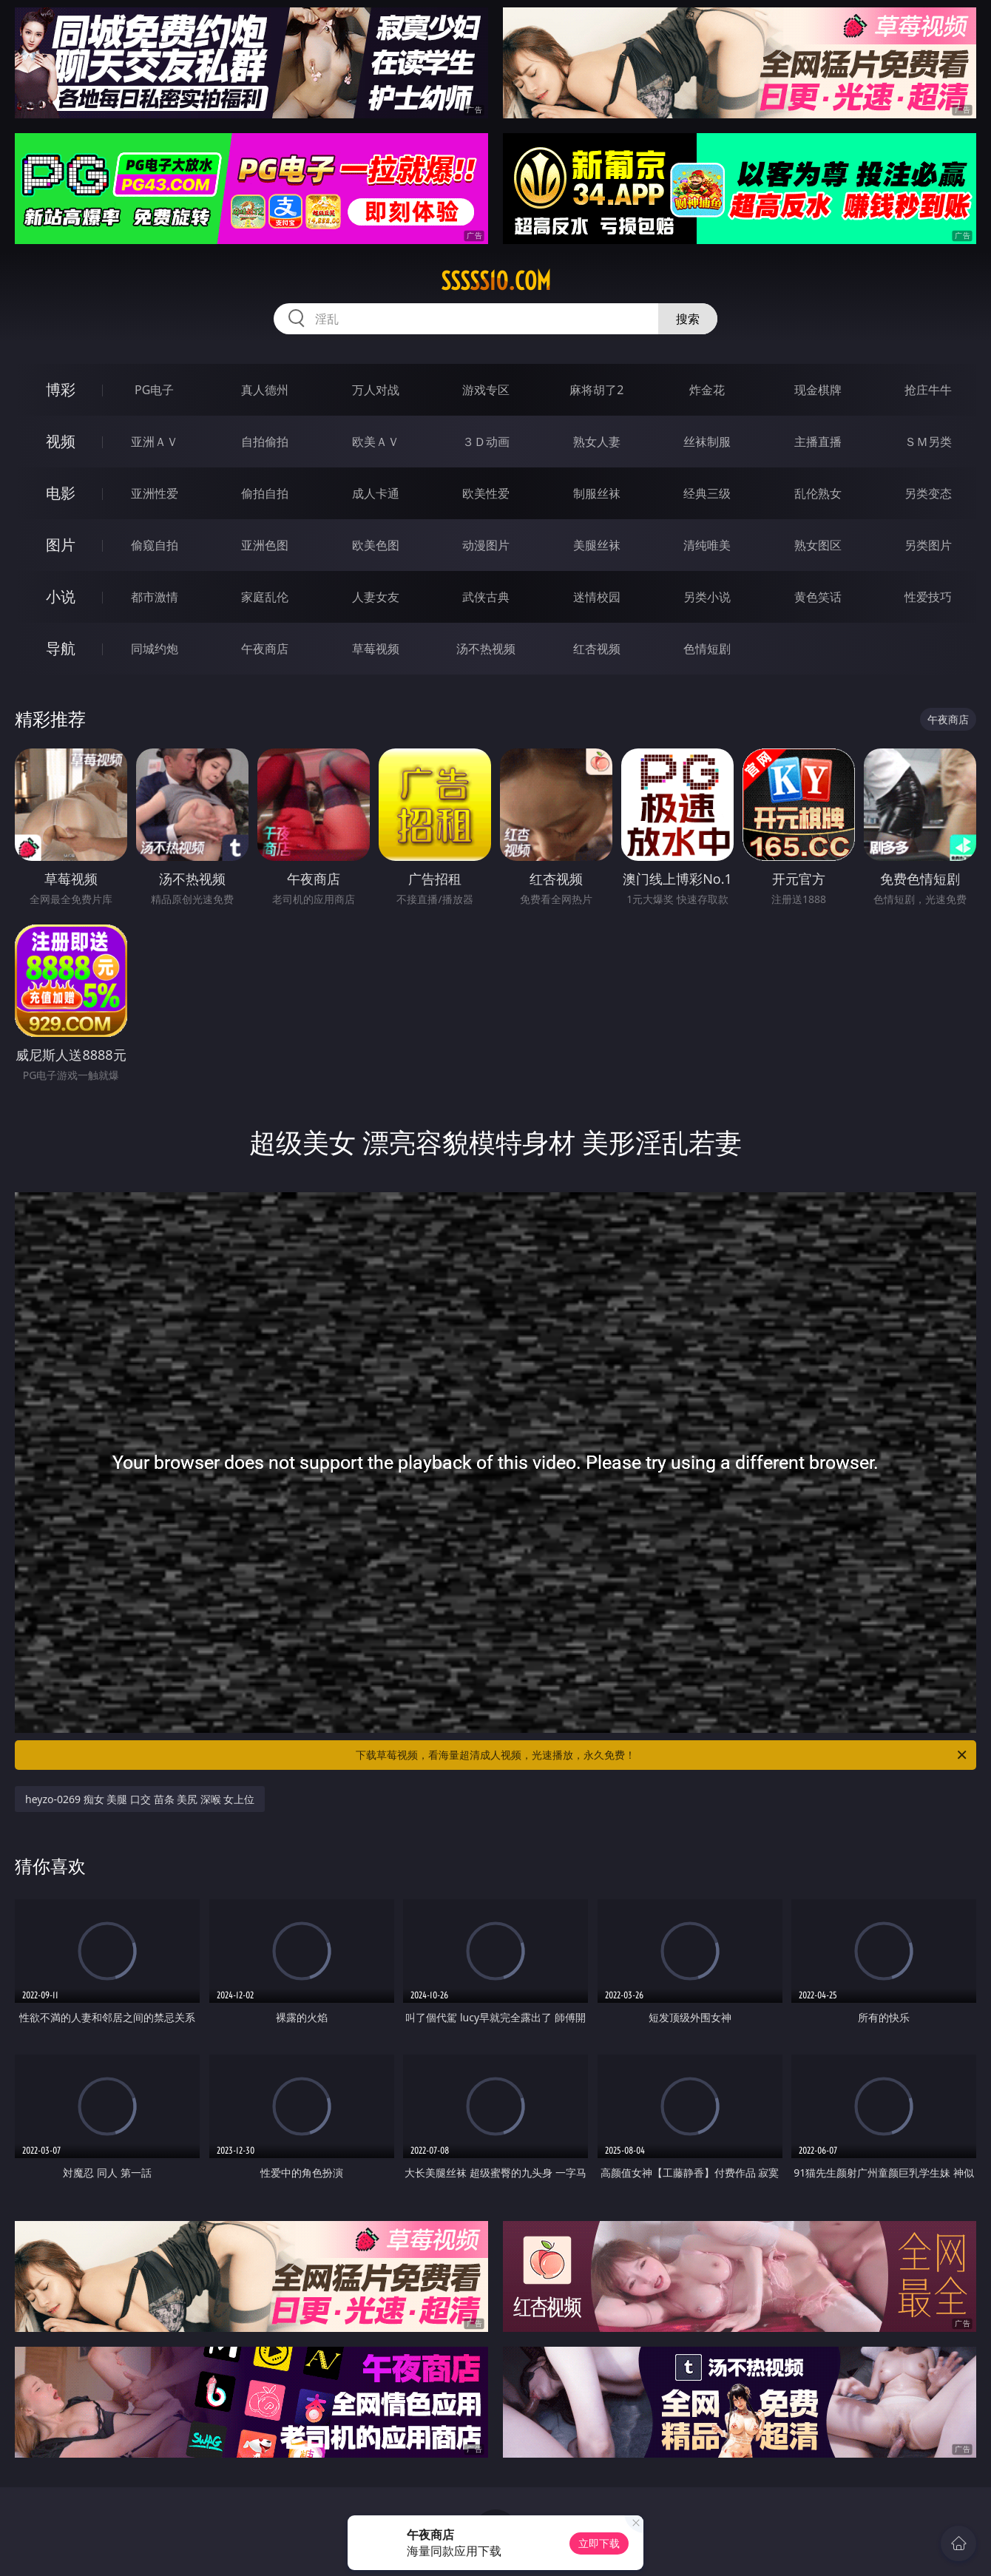 Image resolution: width=991 pixels, height=2576 pixels. What do you see at coordinates (707, 441) in the screenshot?
I see `丝袜制服` at bounding box center [707, 441].